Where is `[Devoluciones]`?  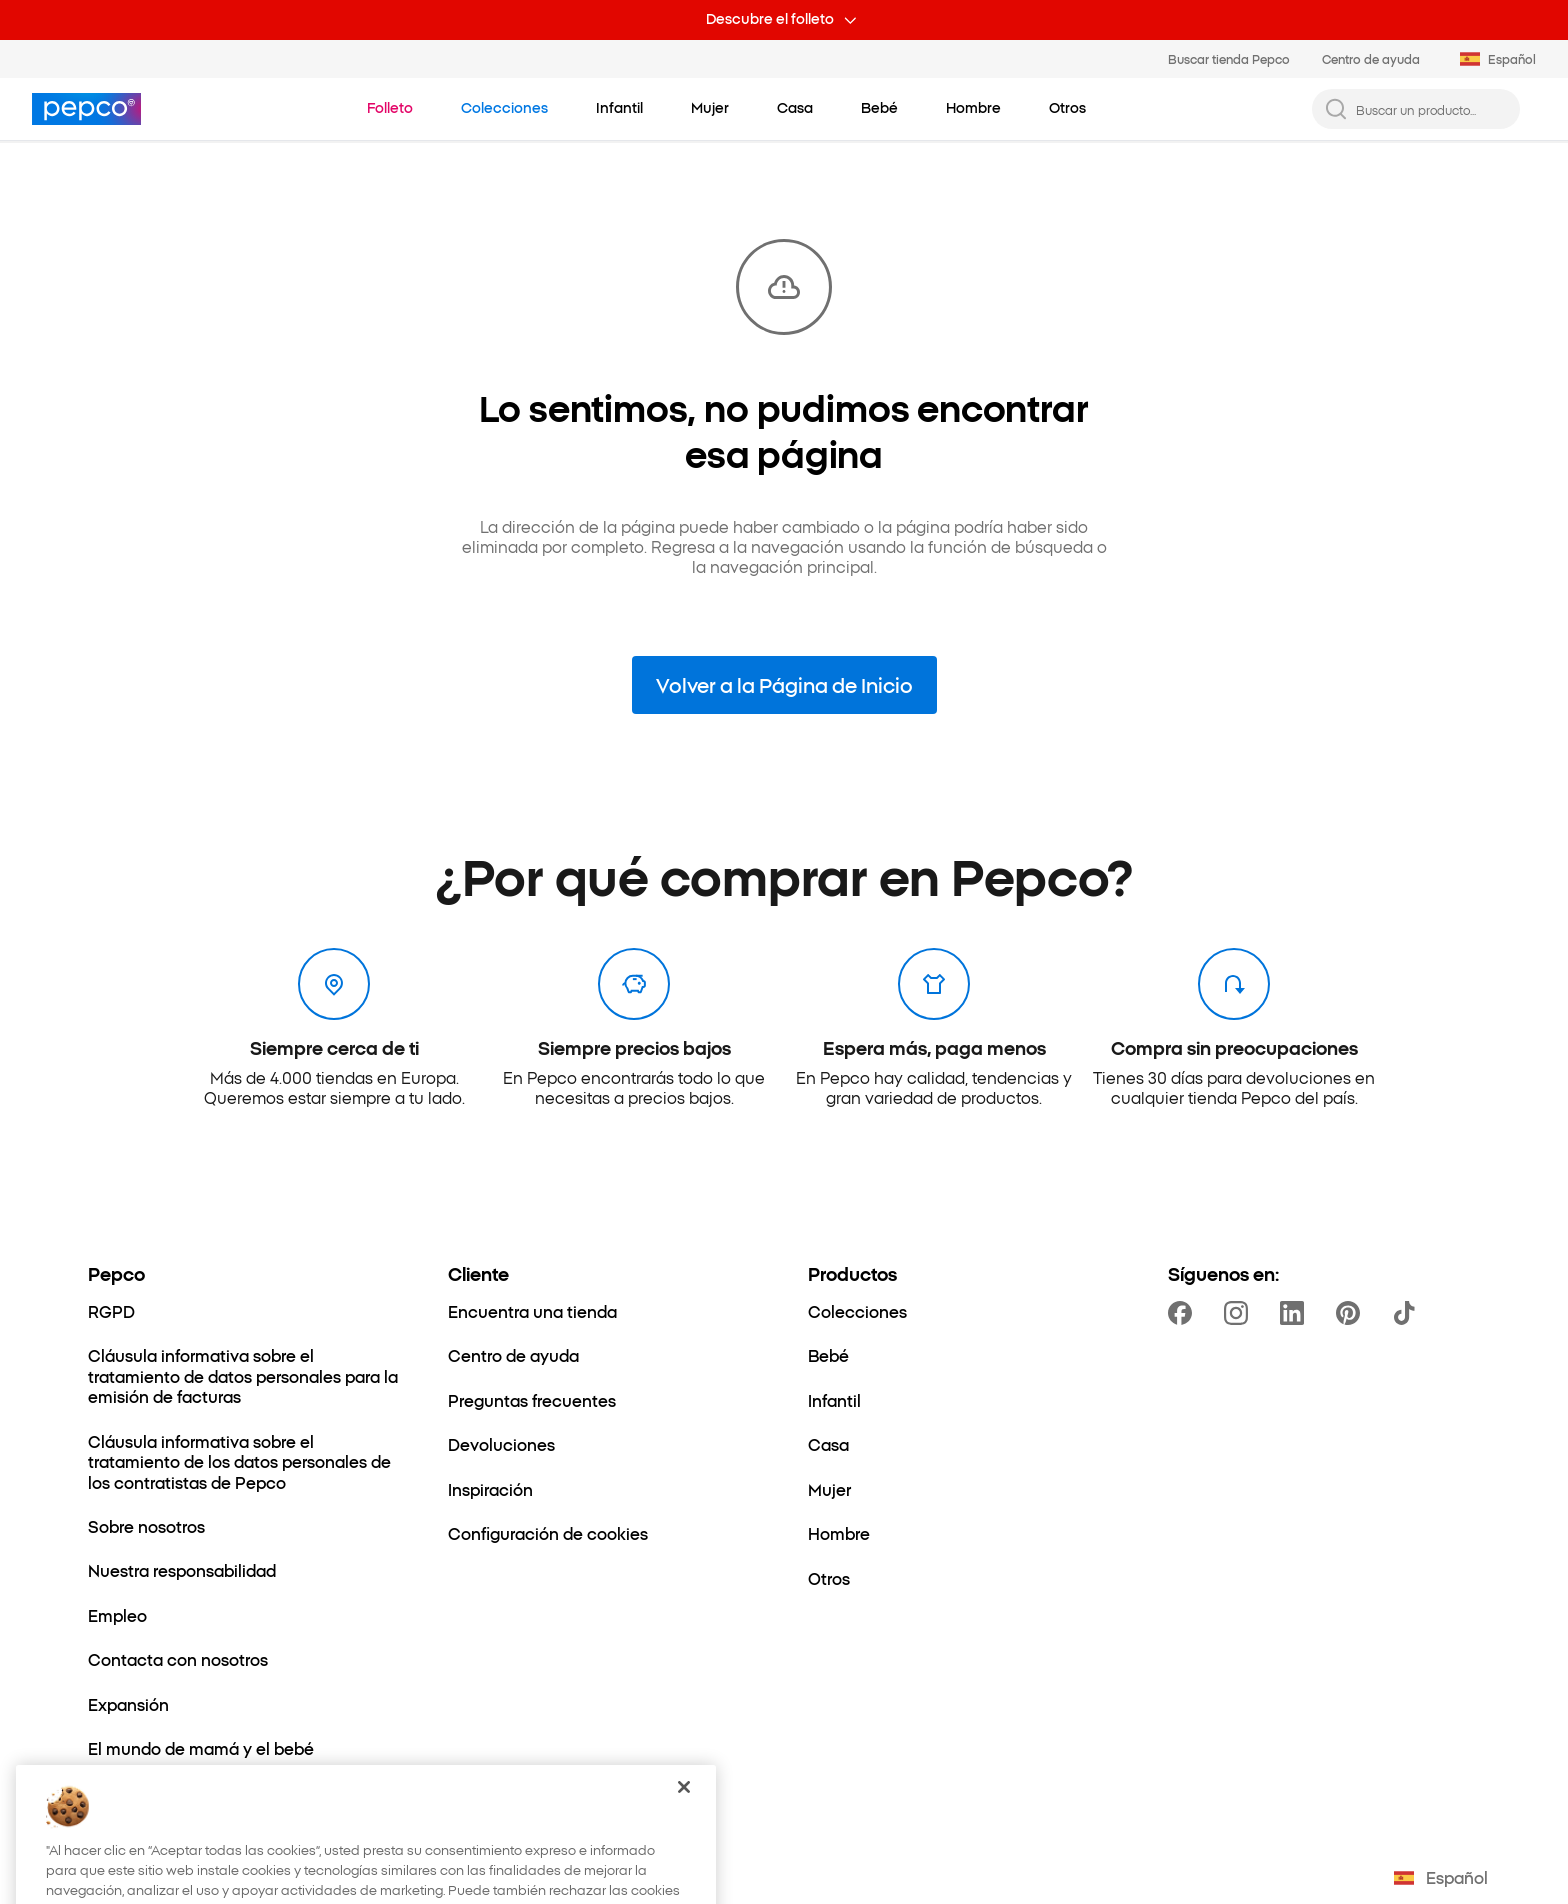
[Devoluciones] is located at coordinates (501, 1444).